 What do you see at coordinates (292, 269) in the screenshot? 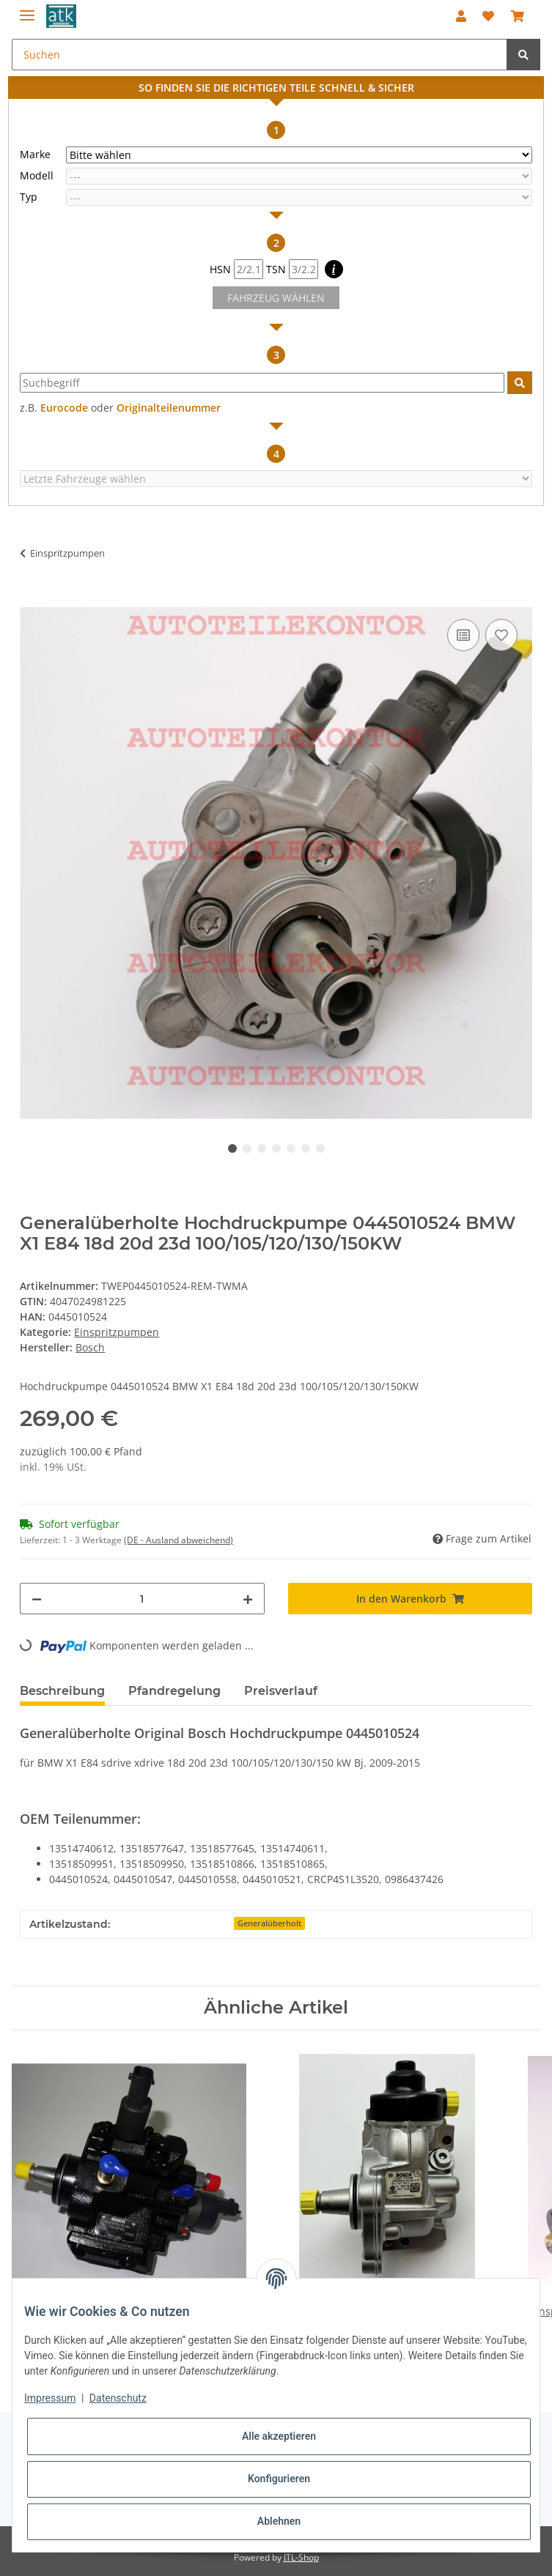
I see `TSN` at bounding box center [292, 269].